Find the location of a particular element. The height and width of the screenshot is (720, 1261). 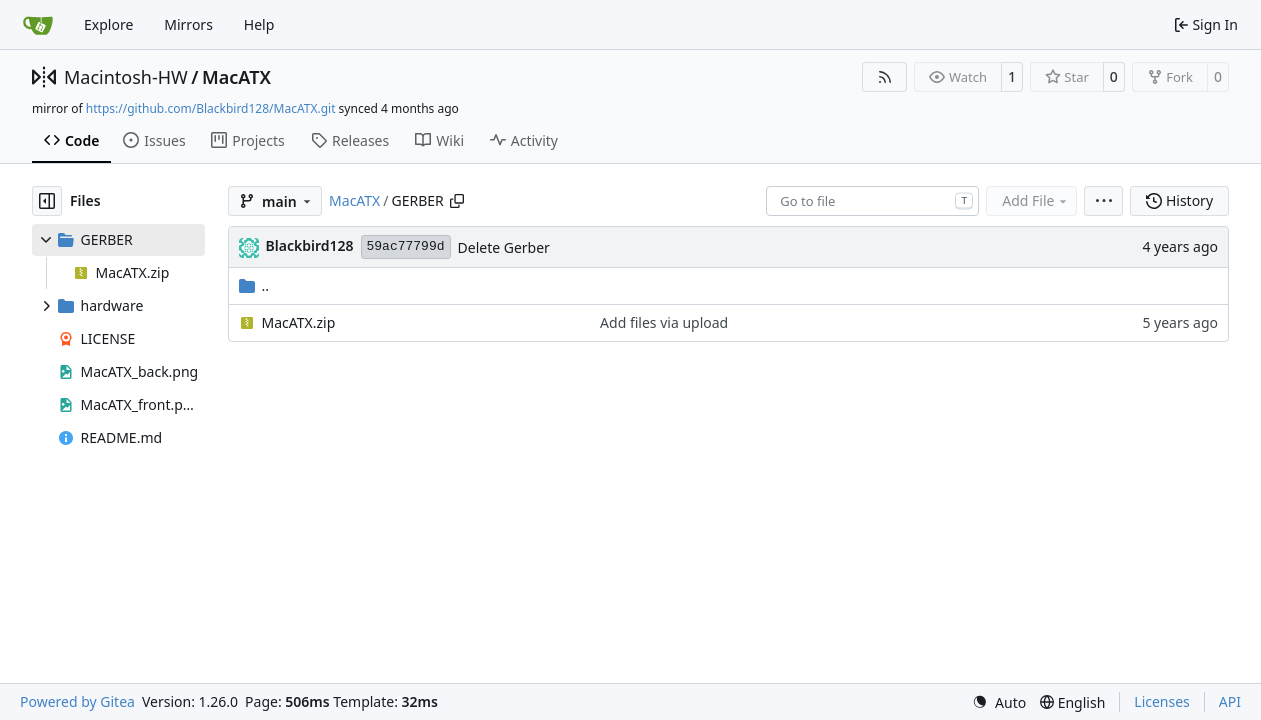

Powered by Gitea is located at coordinates (77, 701).